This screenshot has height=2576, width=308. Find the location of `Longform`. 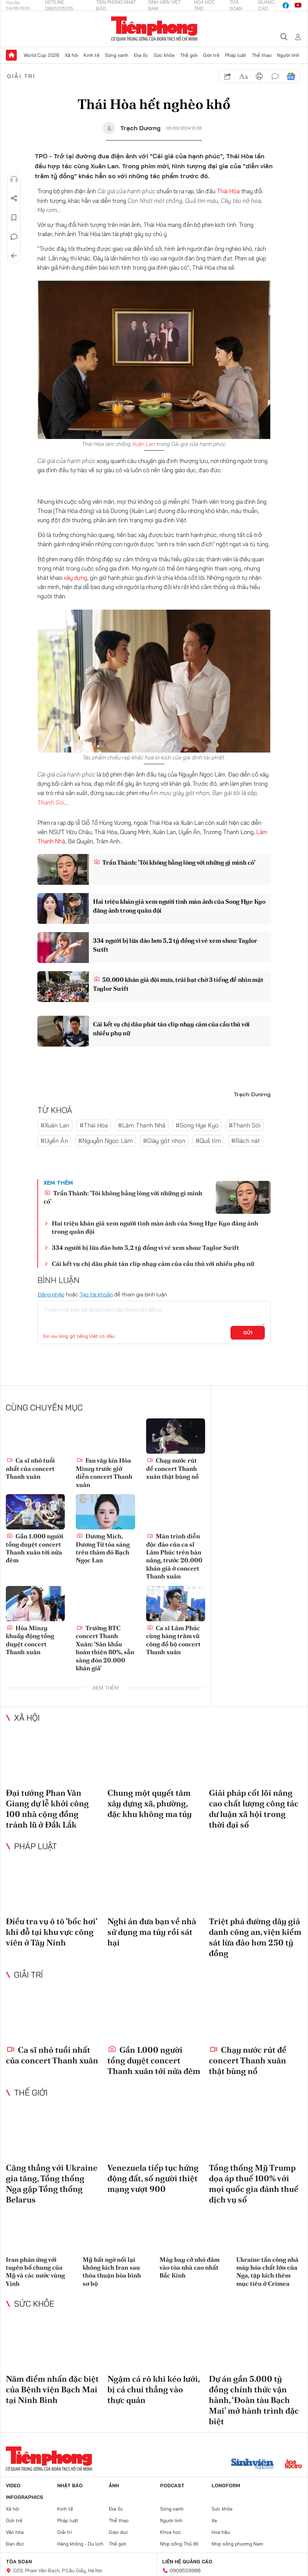

Longform is located at coordinates (226, 2485).